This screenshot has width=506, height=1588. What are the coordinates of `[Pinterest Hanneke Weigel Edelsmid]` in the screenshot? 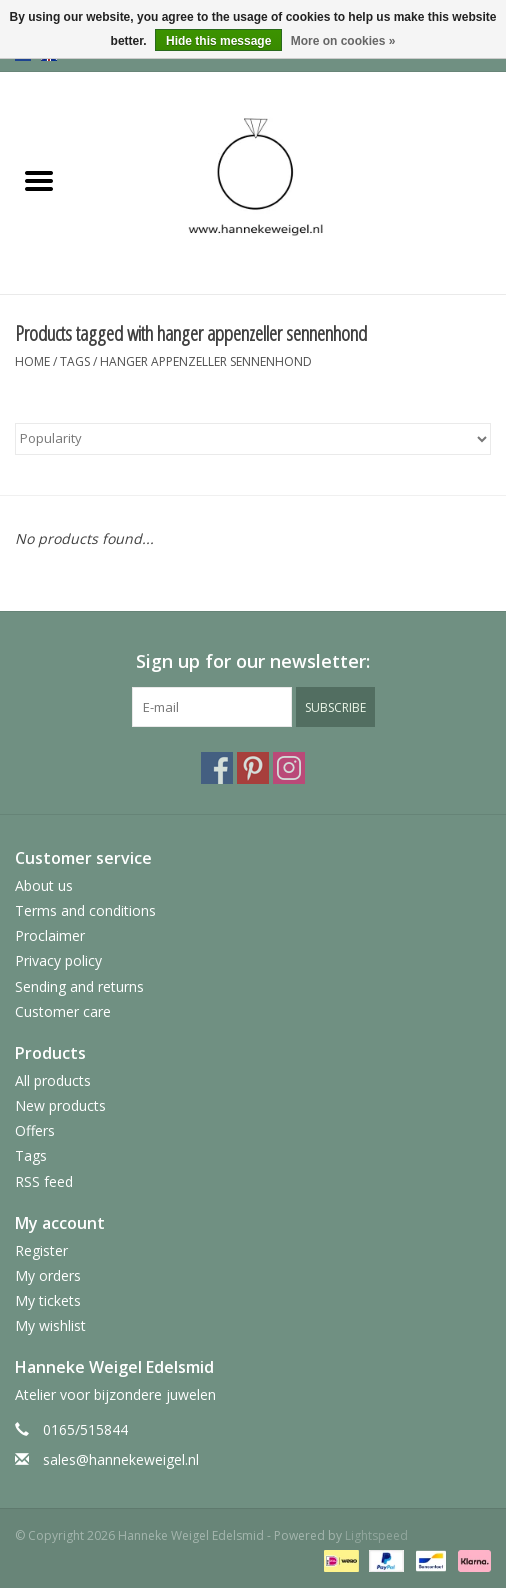 It's located at (253, 768).